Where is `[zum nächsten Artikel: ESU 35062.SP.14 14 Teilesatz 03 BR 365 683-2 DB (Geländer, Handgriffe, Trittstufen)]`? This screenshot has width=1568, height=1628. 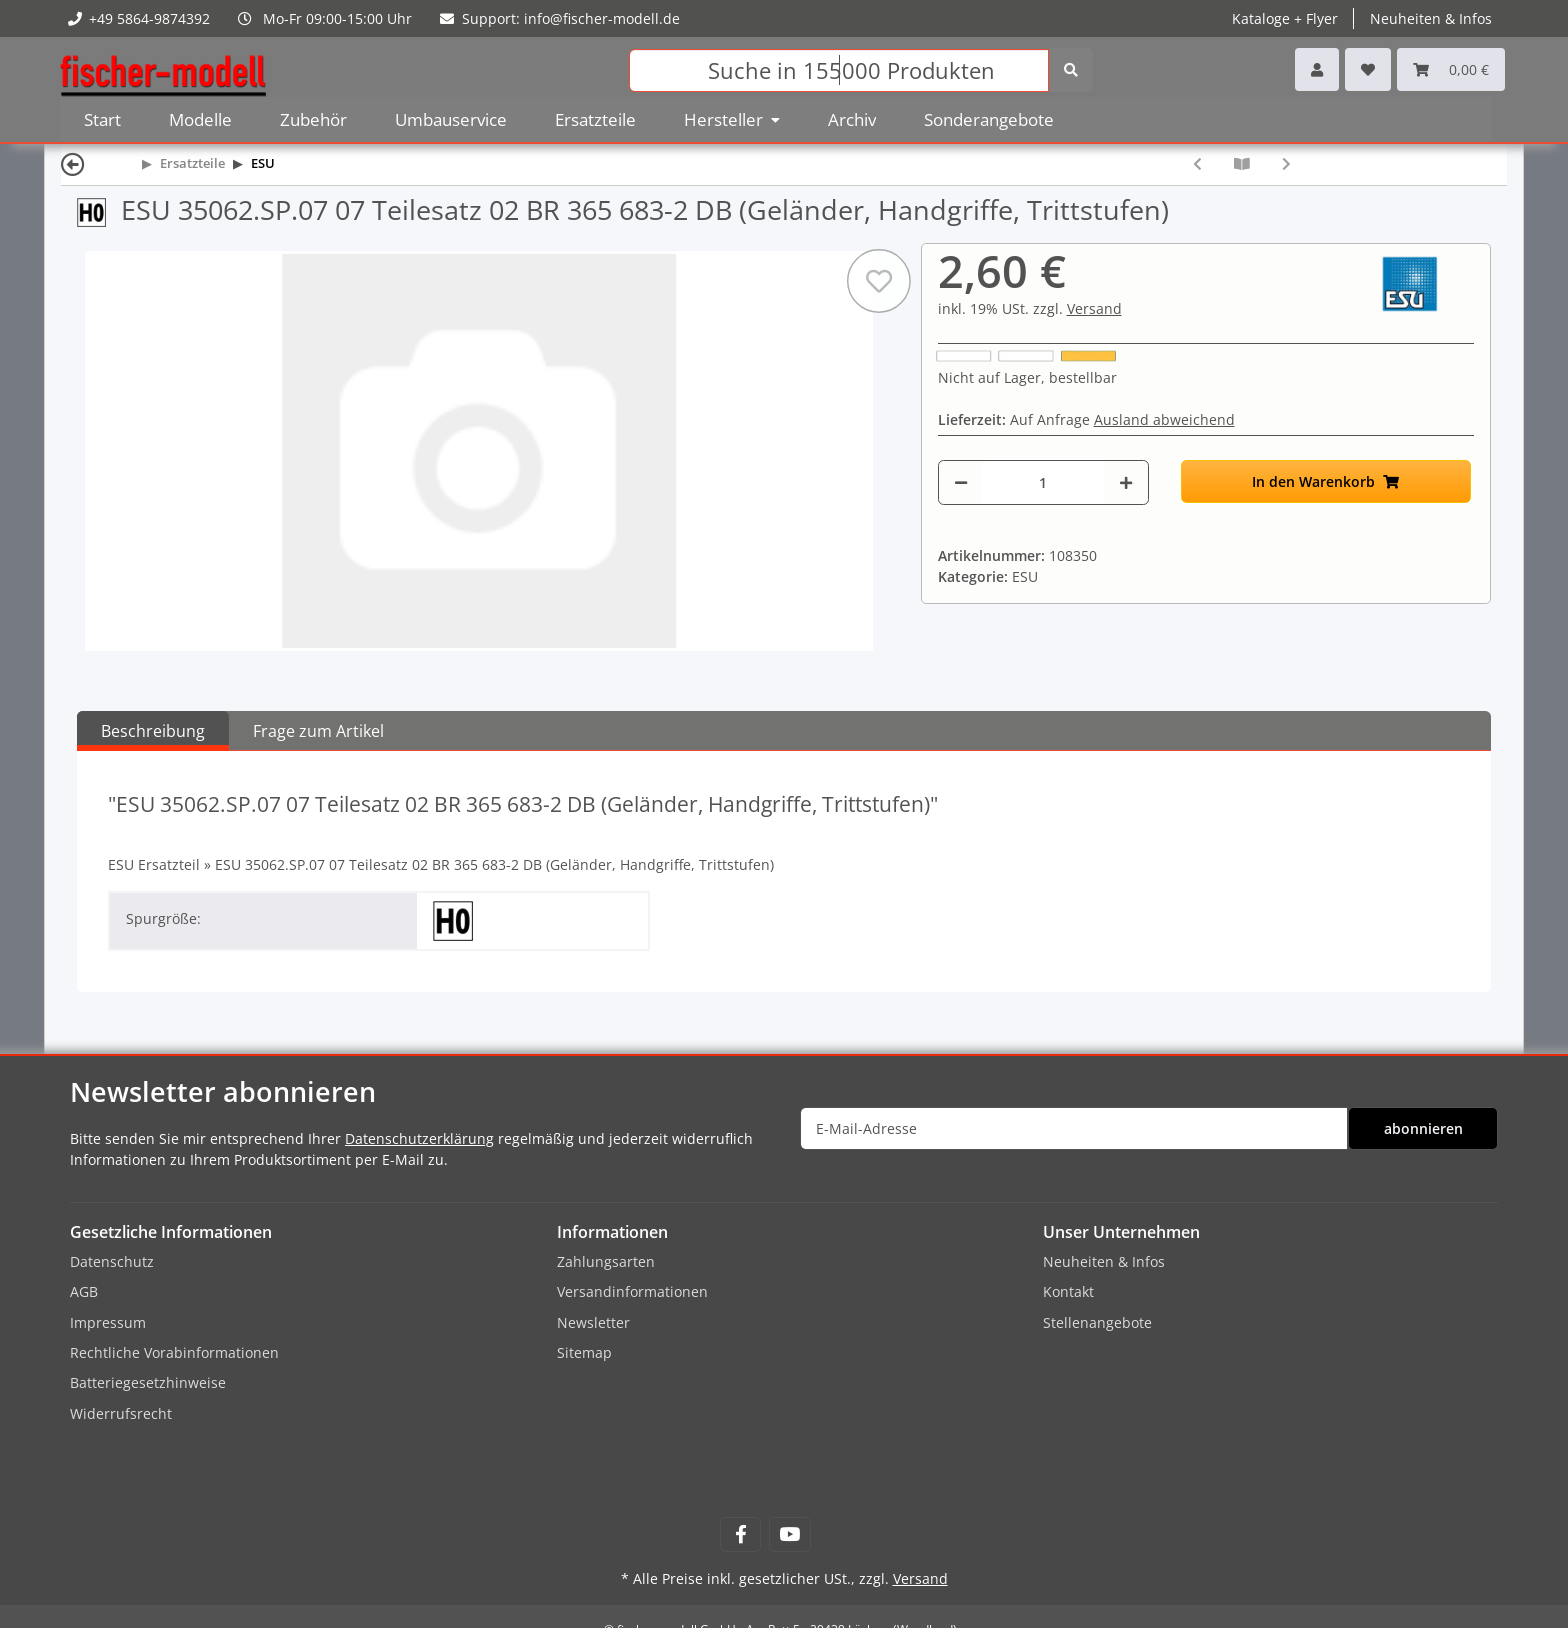
[zum nächsten Artikel: ESU 35062.SP.14 14 Teilesatz 03 BR 365 683-2 DB (Geländer, Handgriffe, Trittstufen)] is located at coordinates (1286, 163).